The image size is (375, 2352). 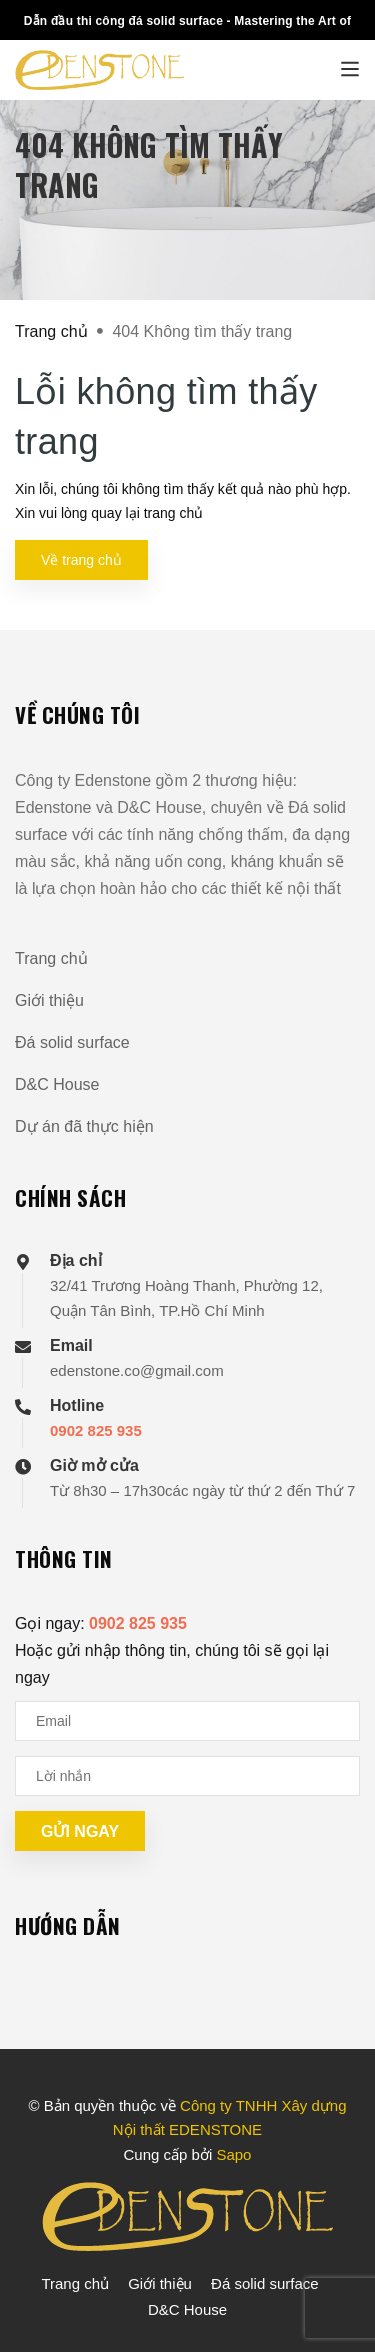 I want to click on Dự án đã thực hiện, so click(x=84, y=1126).